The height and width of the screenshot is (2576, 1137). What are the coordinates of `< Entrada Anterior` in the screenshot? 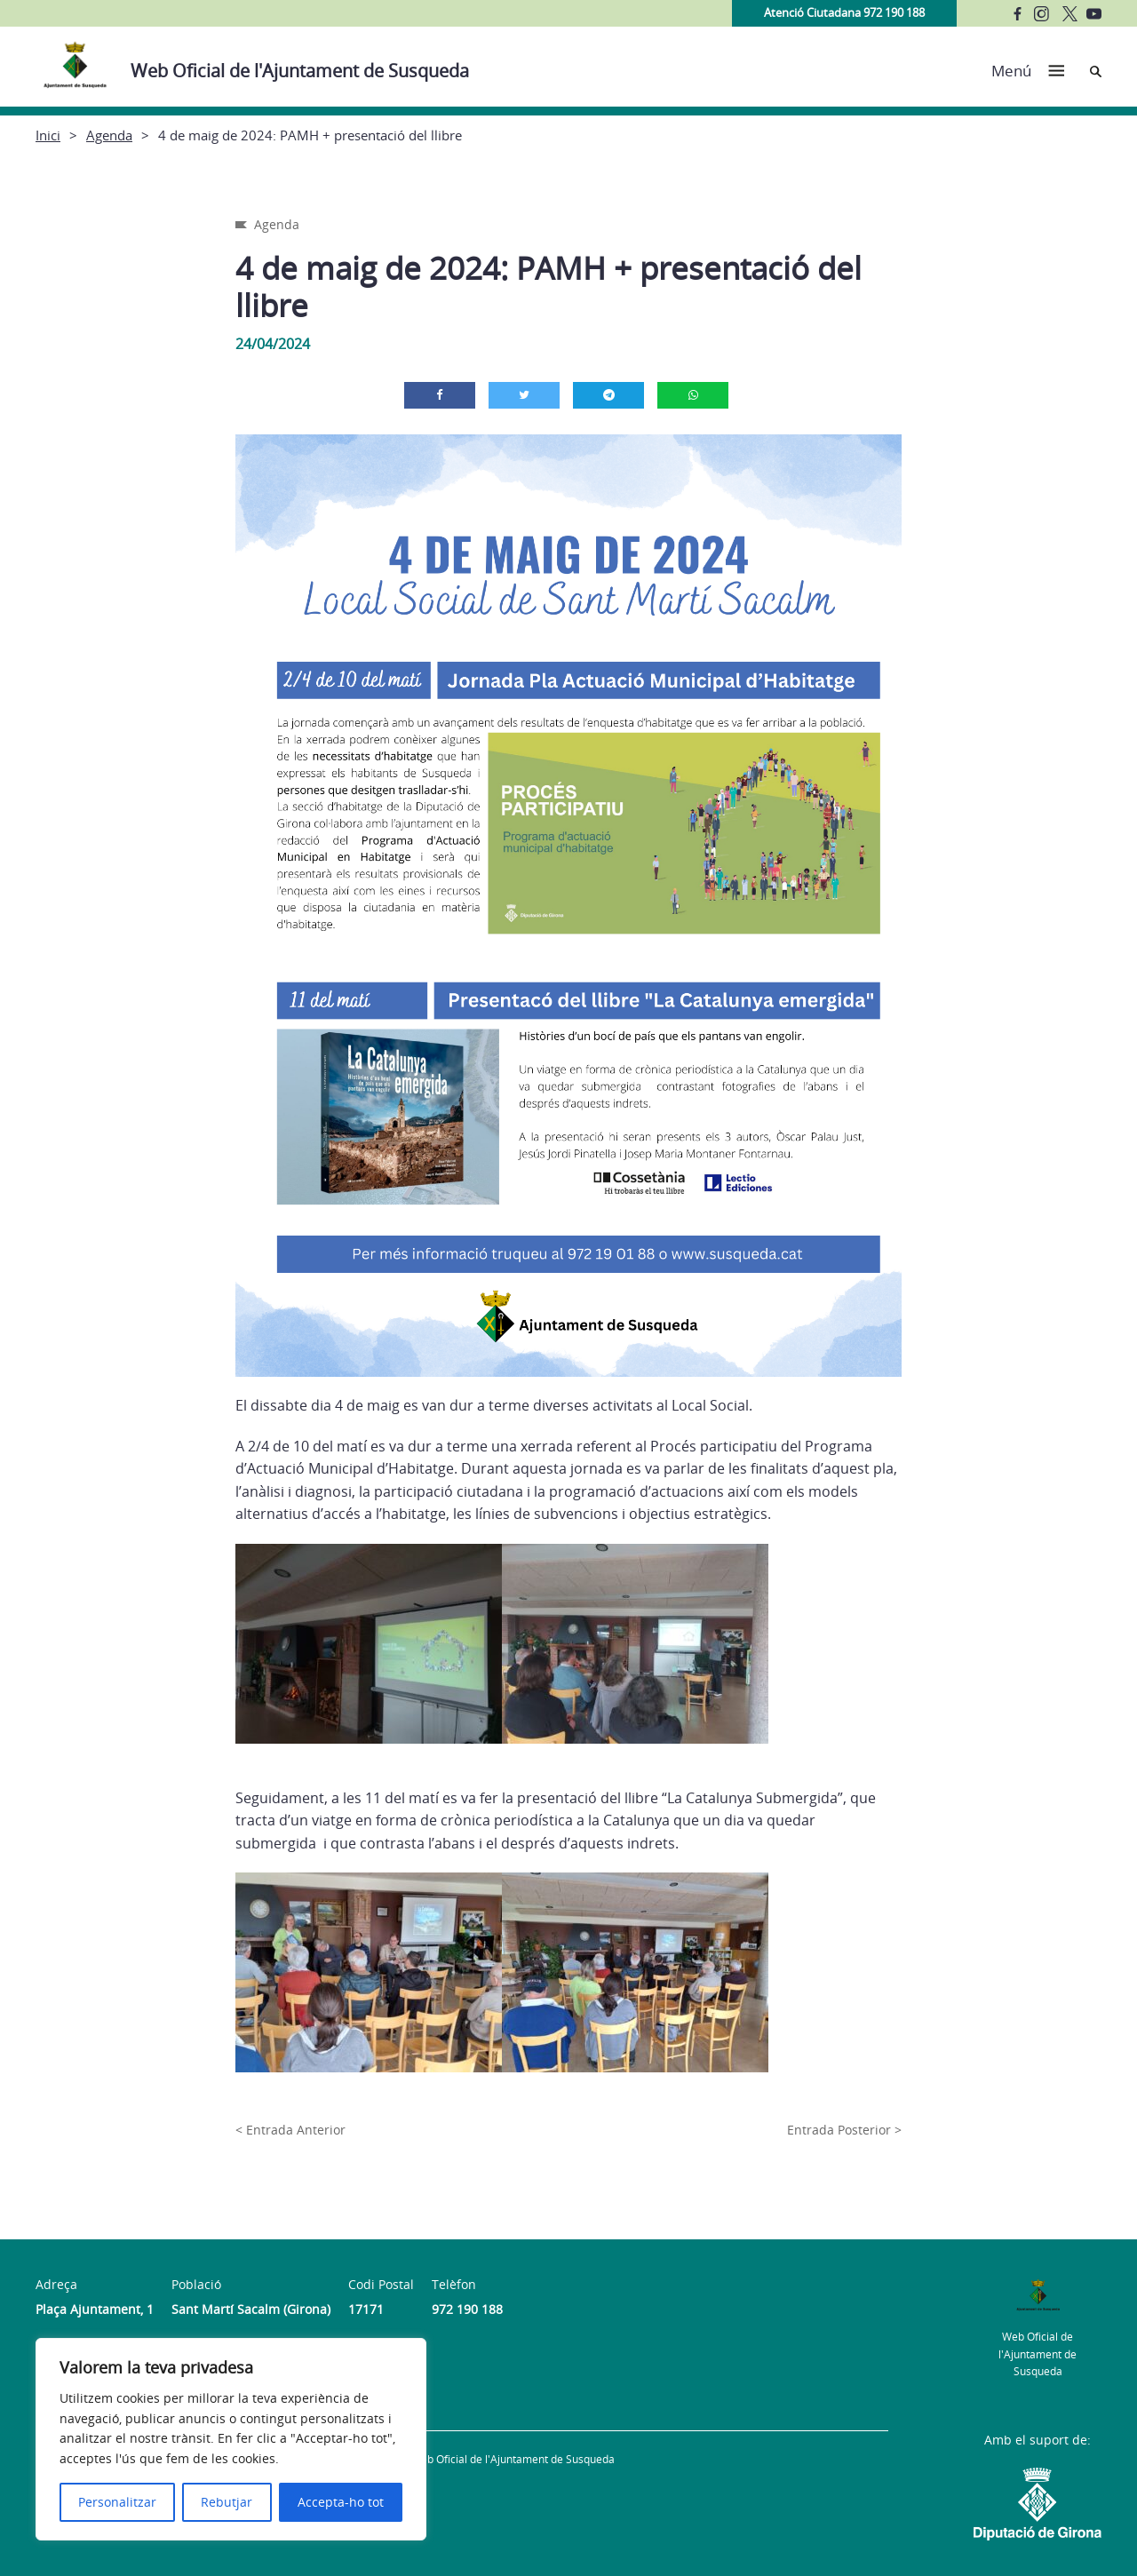 It's located at (290, 2129).